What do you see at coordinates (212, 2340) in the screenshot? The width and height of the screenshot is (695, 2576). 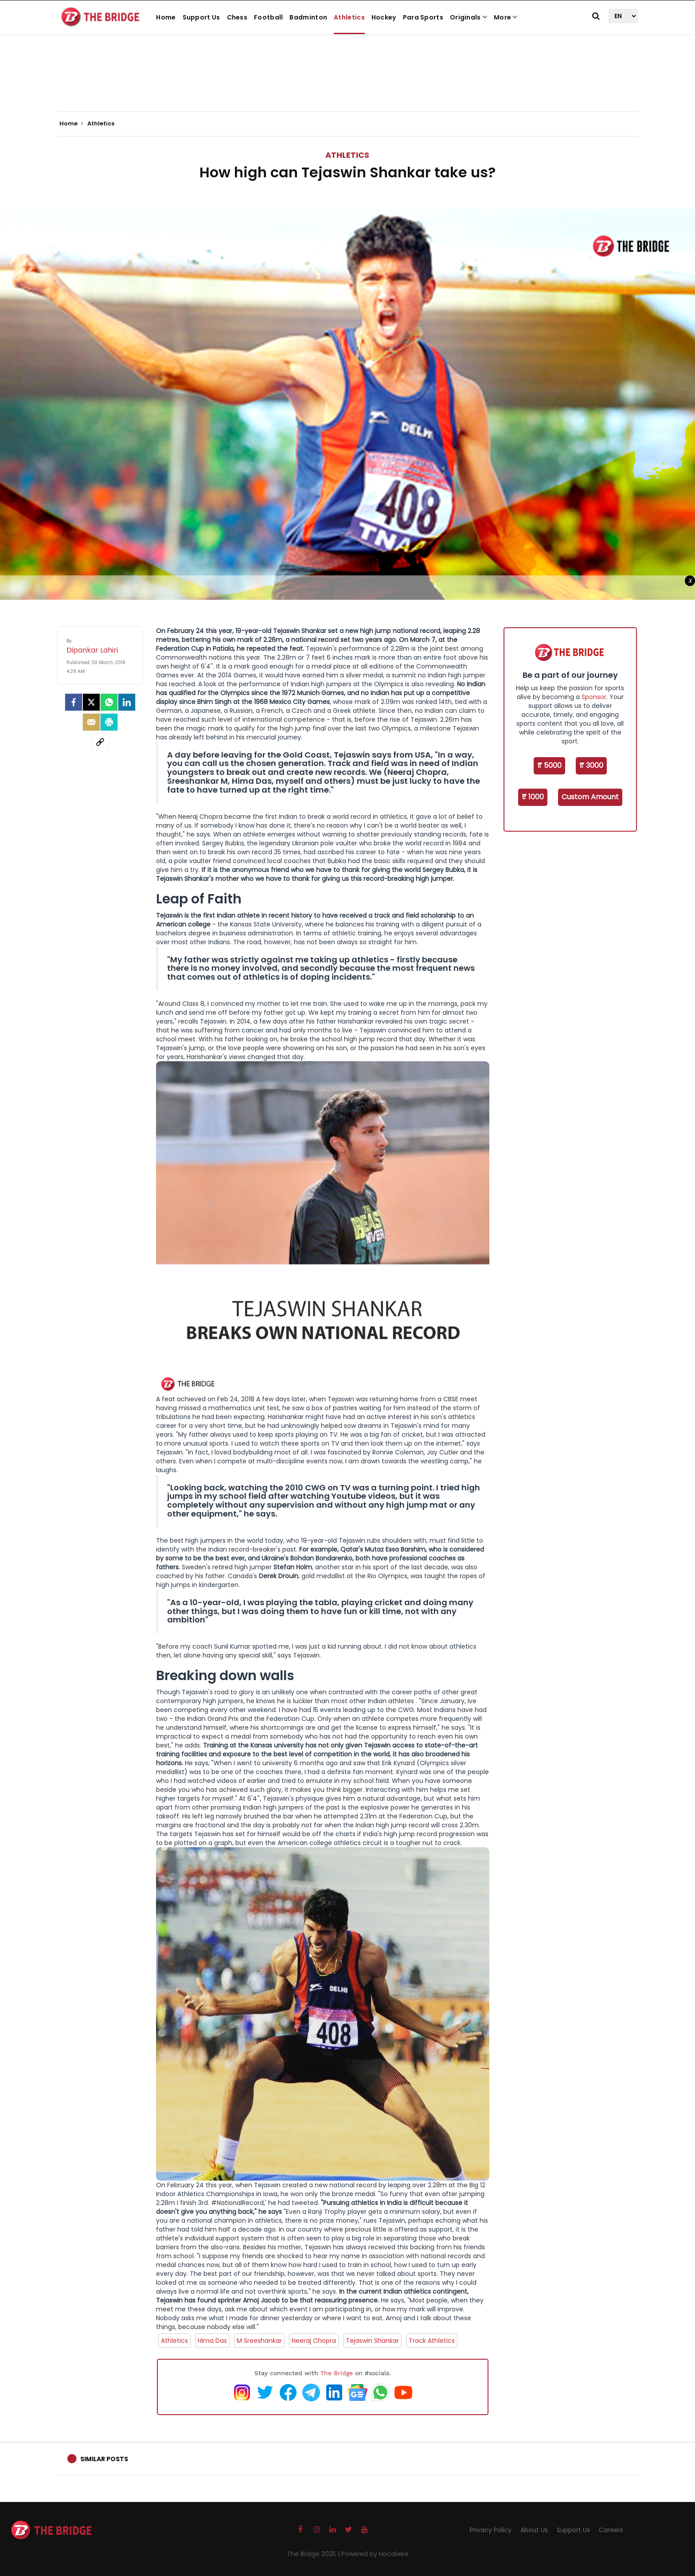 I see `Hima Das` at bounding box center [212, 2340].